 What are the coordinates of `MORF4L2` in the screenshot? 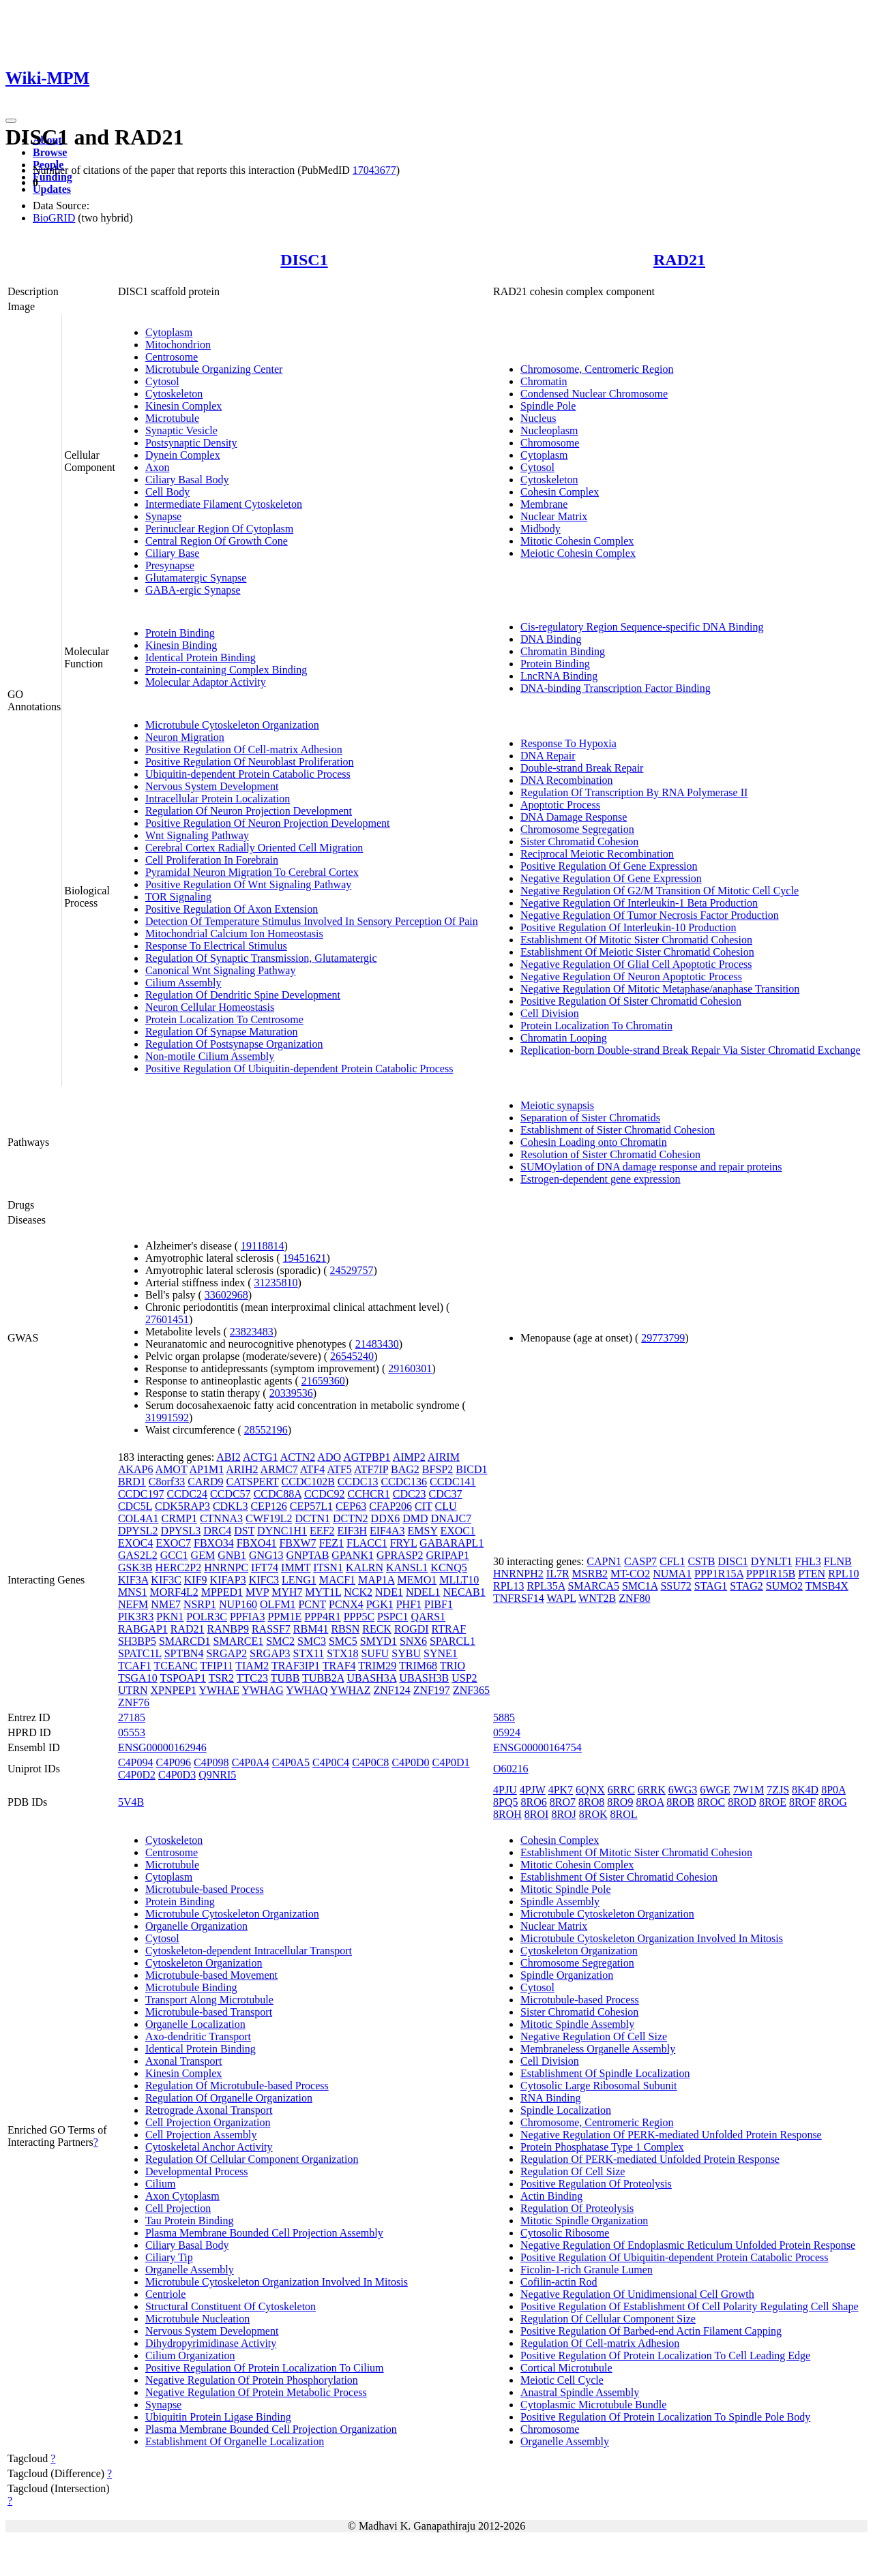 It's located at (174, 1592).